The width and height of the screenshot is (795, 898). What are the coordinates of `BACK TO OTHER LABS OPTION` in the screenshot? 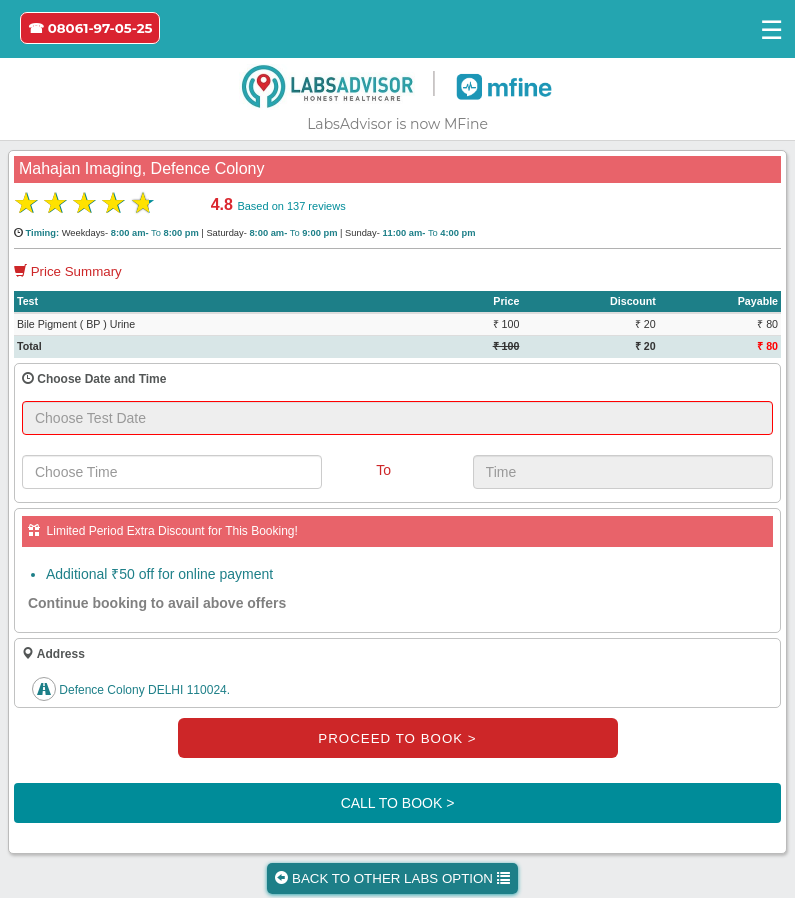 It's located at (392, 878).